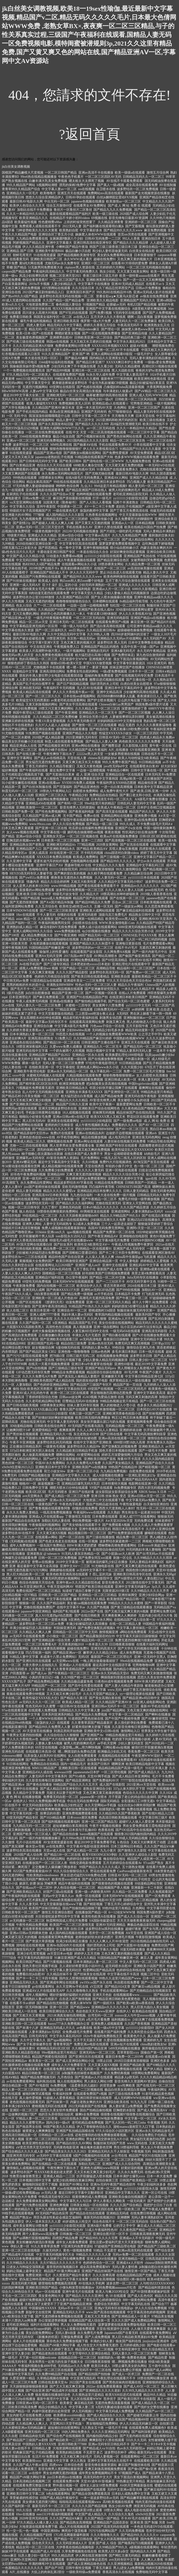 Image resolution: width=179 pixels, height=2576 pixels. I want to click on www.99xxx.com, so click(40, 824).